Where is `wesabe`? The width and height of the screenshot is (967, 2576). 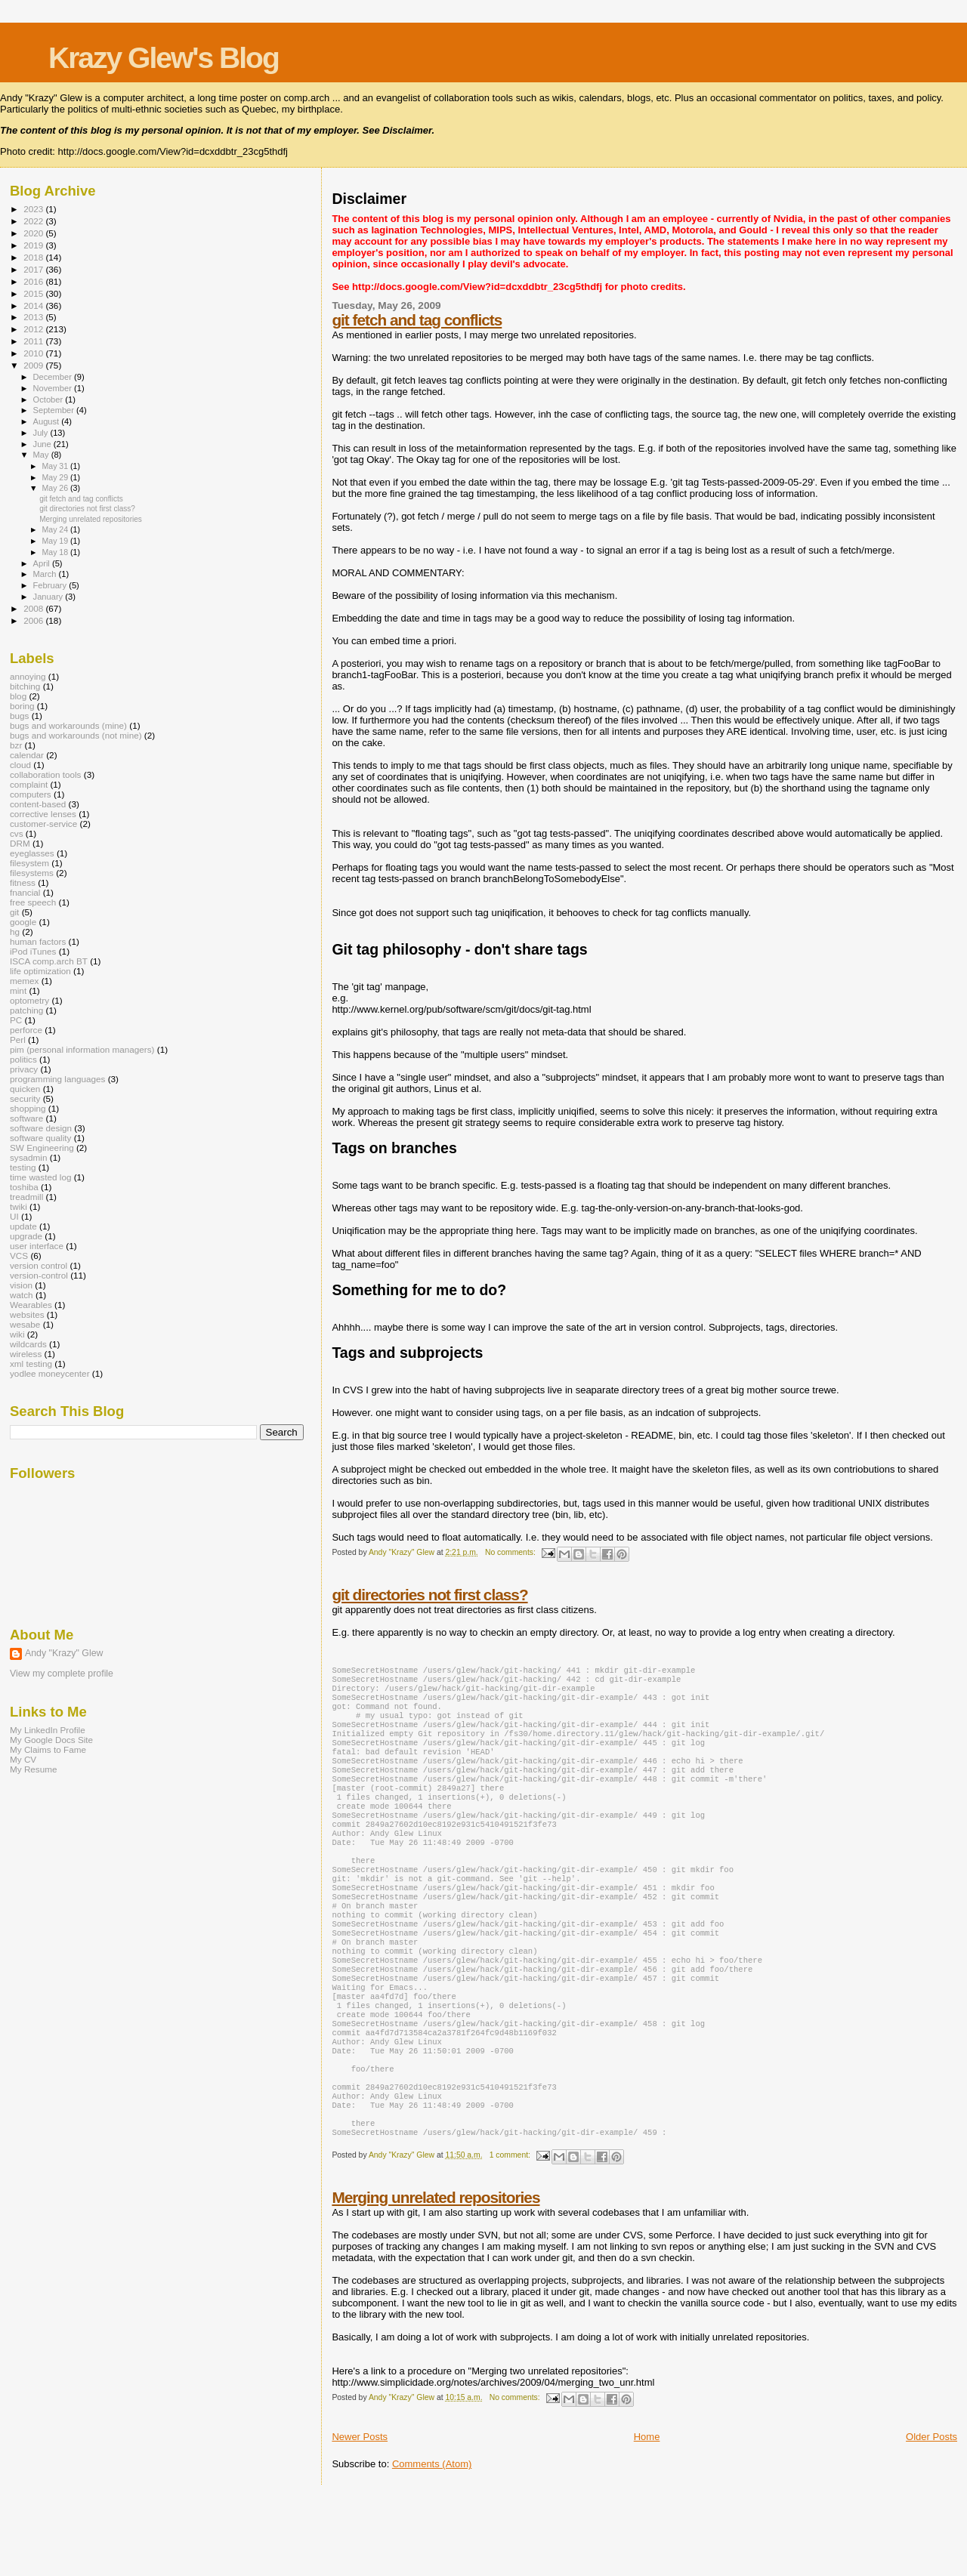 wesabe is located at coordinates (25, 1324).